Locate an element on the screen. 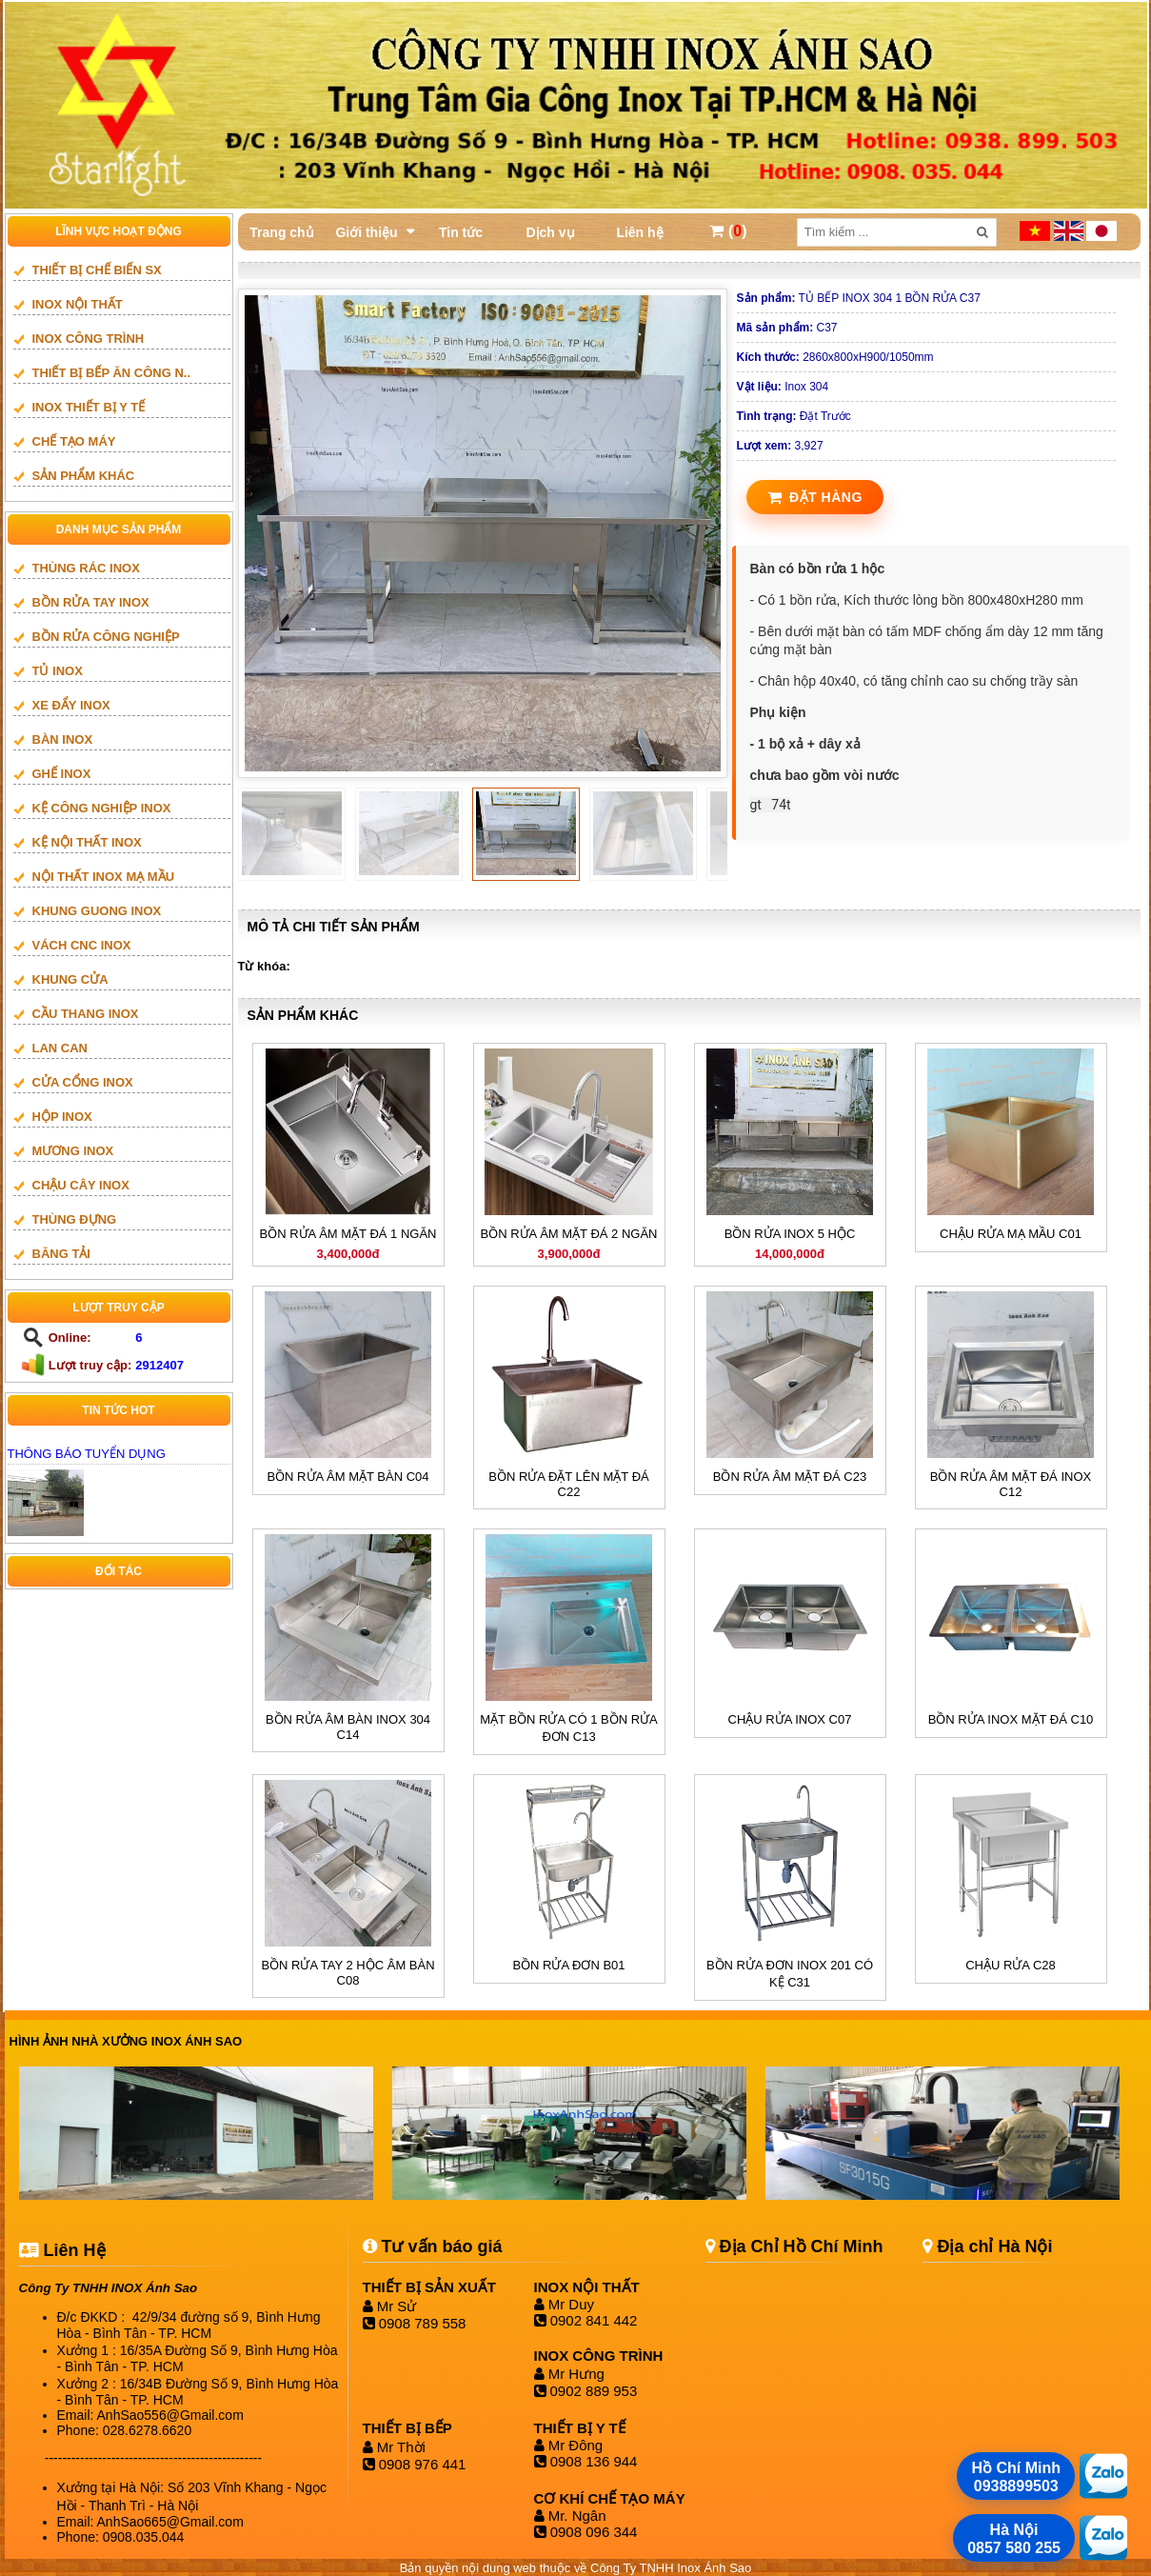 The height and width of the screenshot is (2576, 1151). BÀN INOX is located at coordinates (62, 739).